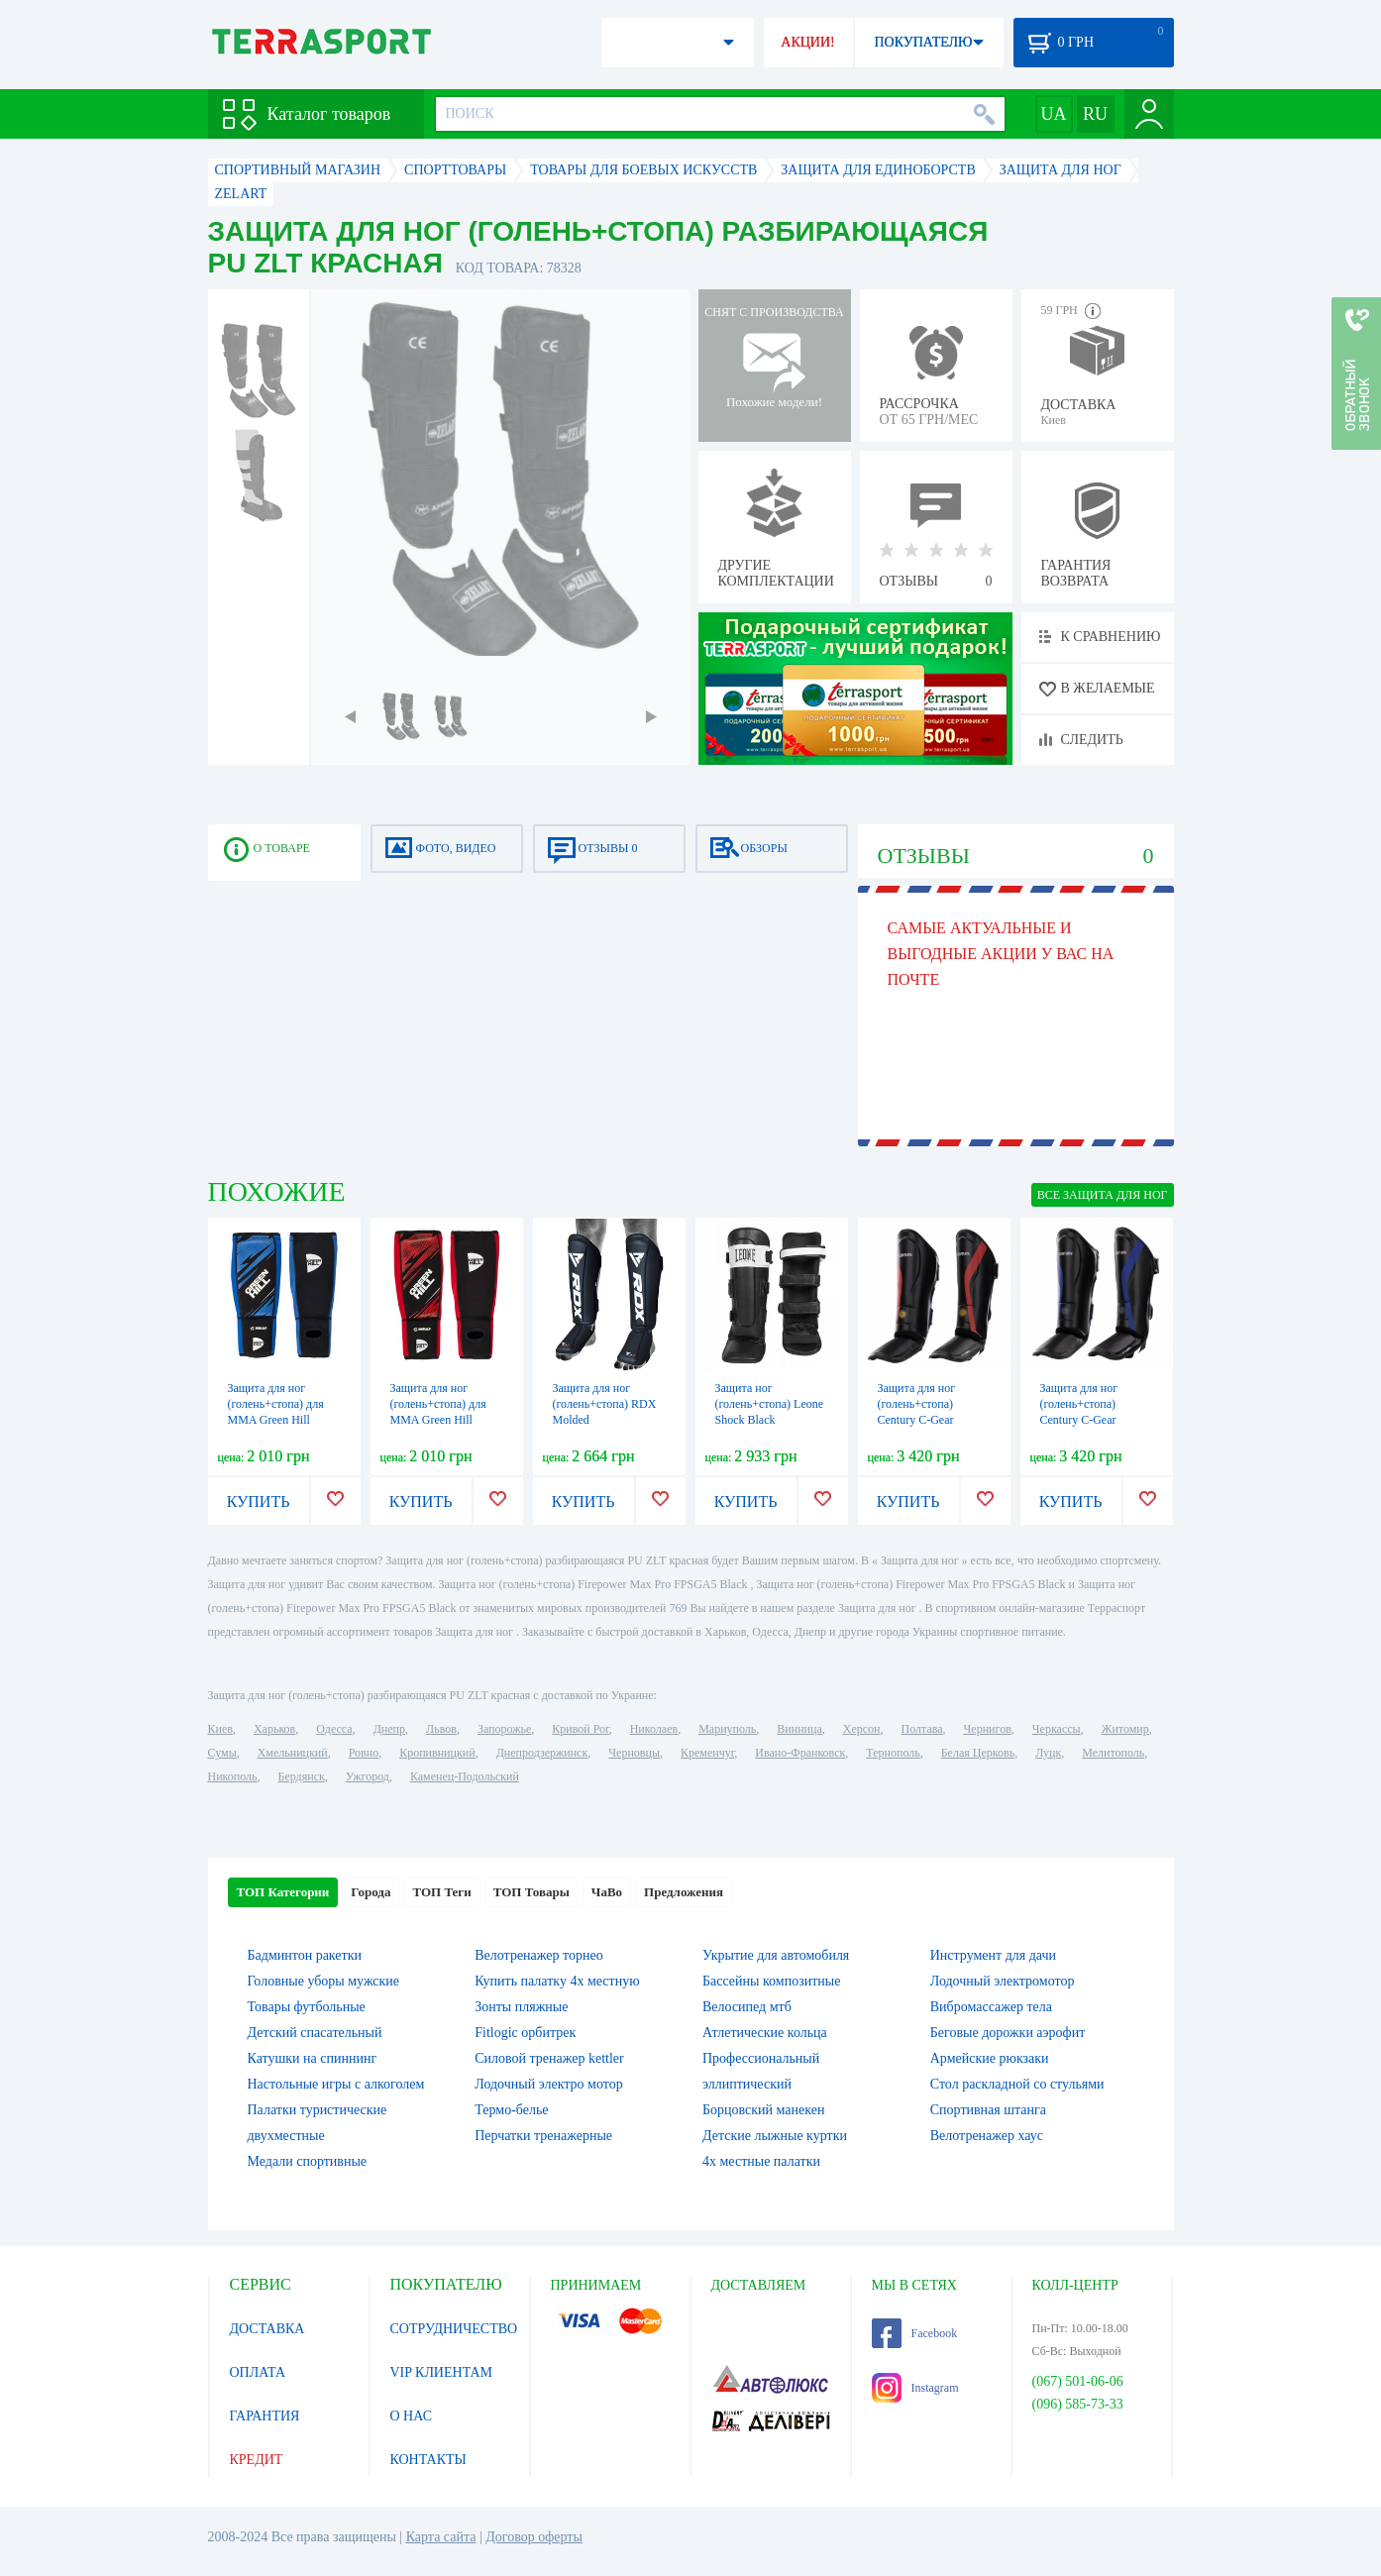 This screenshot has width=1381, height=2576. What do you see at coordinates (411, 2416) in the screenshot?
I see `О НАС` at bounding box center [411, 2416].